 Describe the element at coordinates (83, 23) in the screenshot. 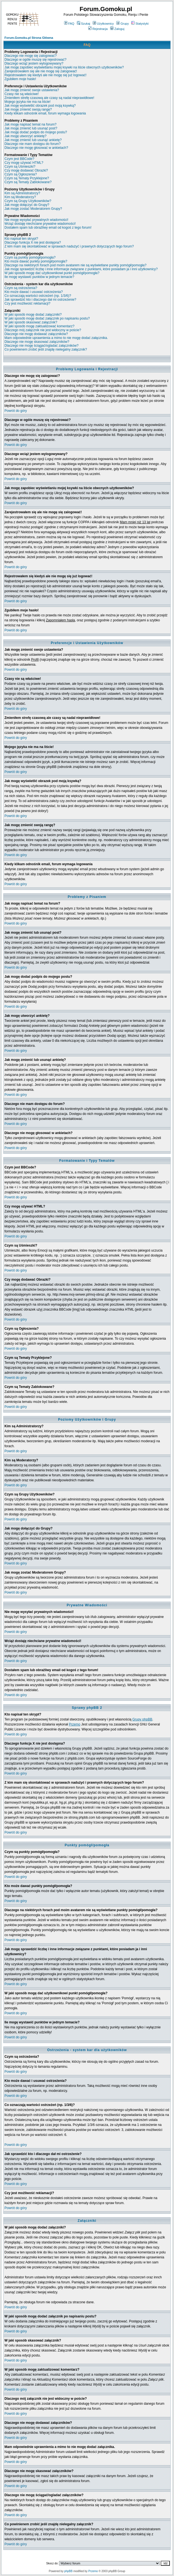

I see `Szukaj` at that location.